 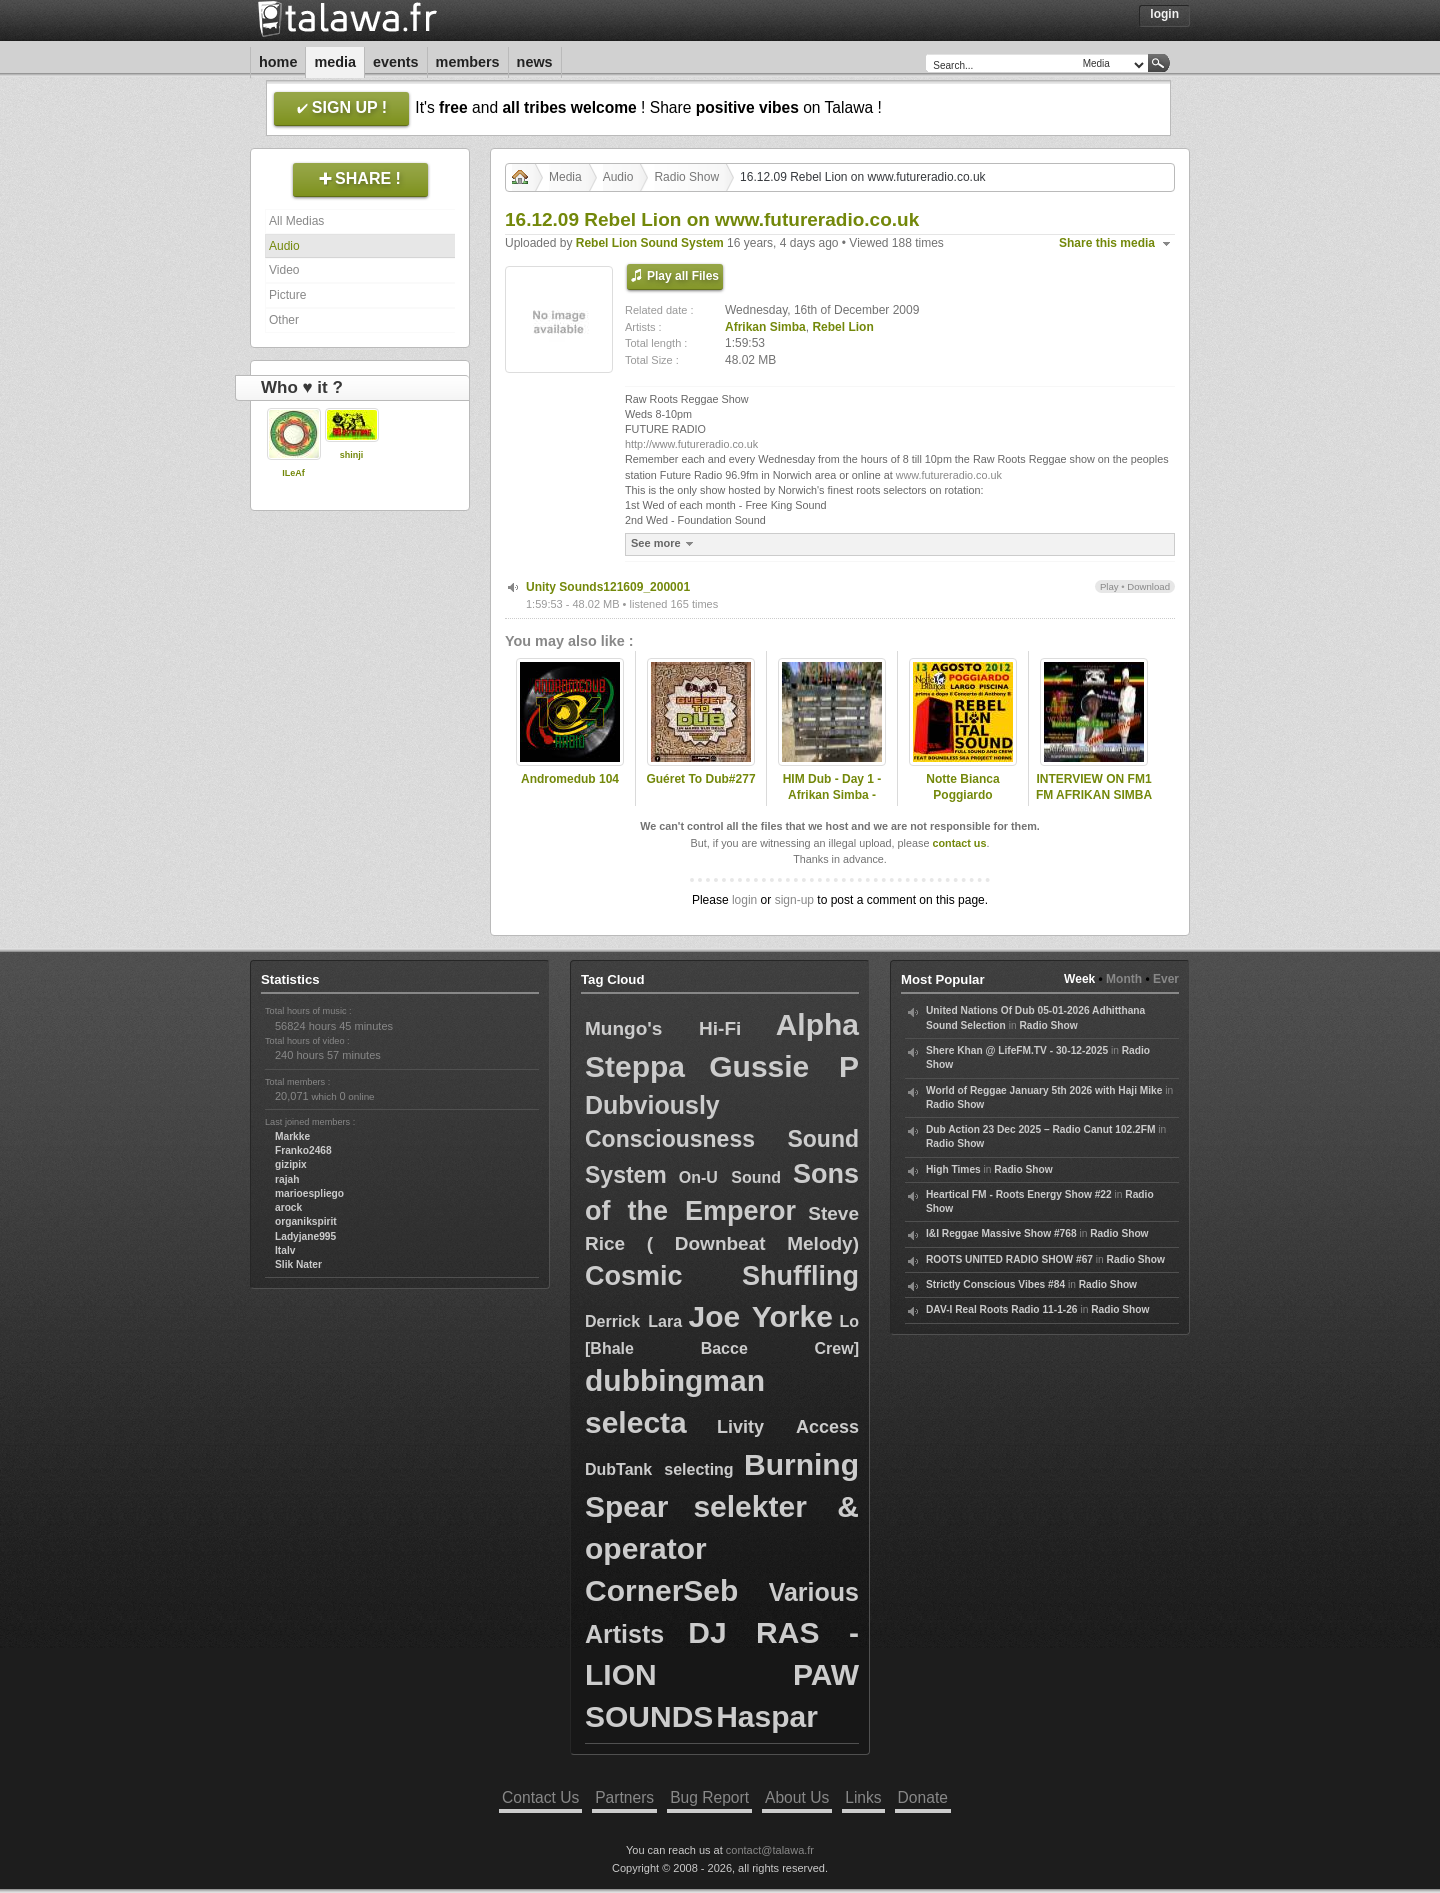 I want to click on Month, so click(x=1124, y=979).